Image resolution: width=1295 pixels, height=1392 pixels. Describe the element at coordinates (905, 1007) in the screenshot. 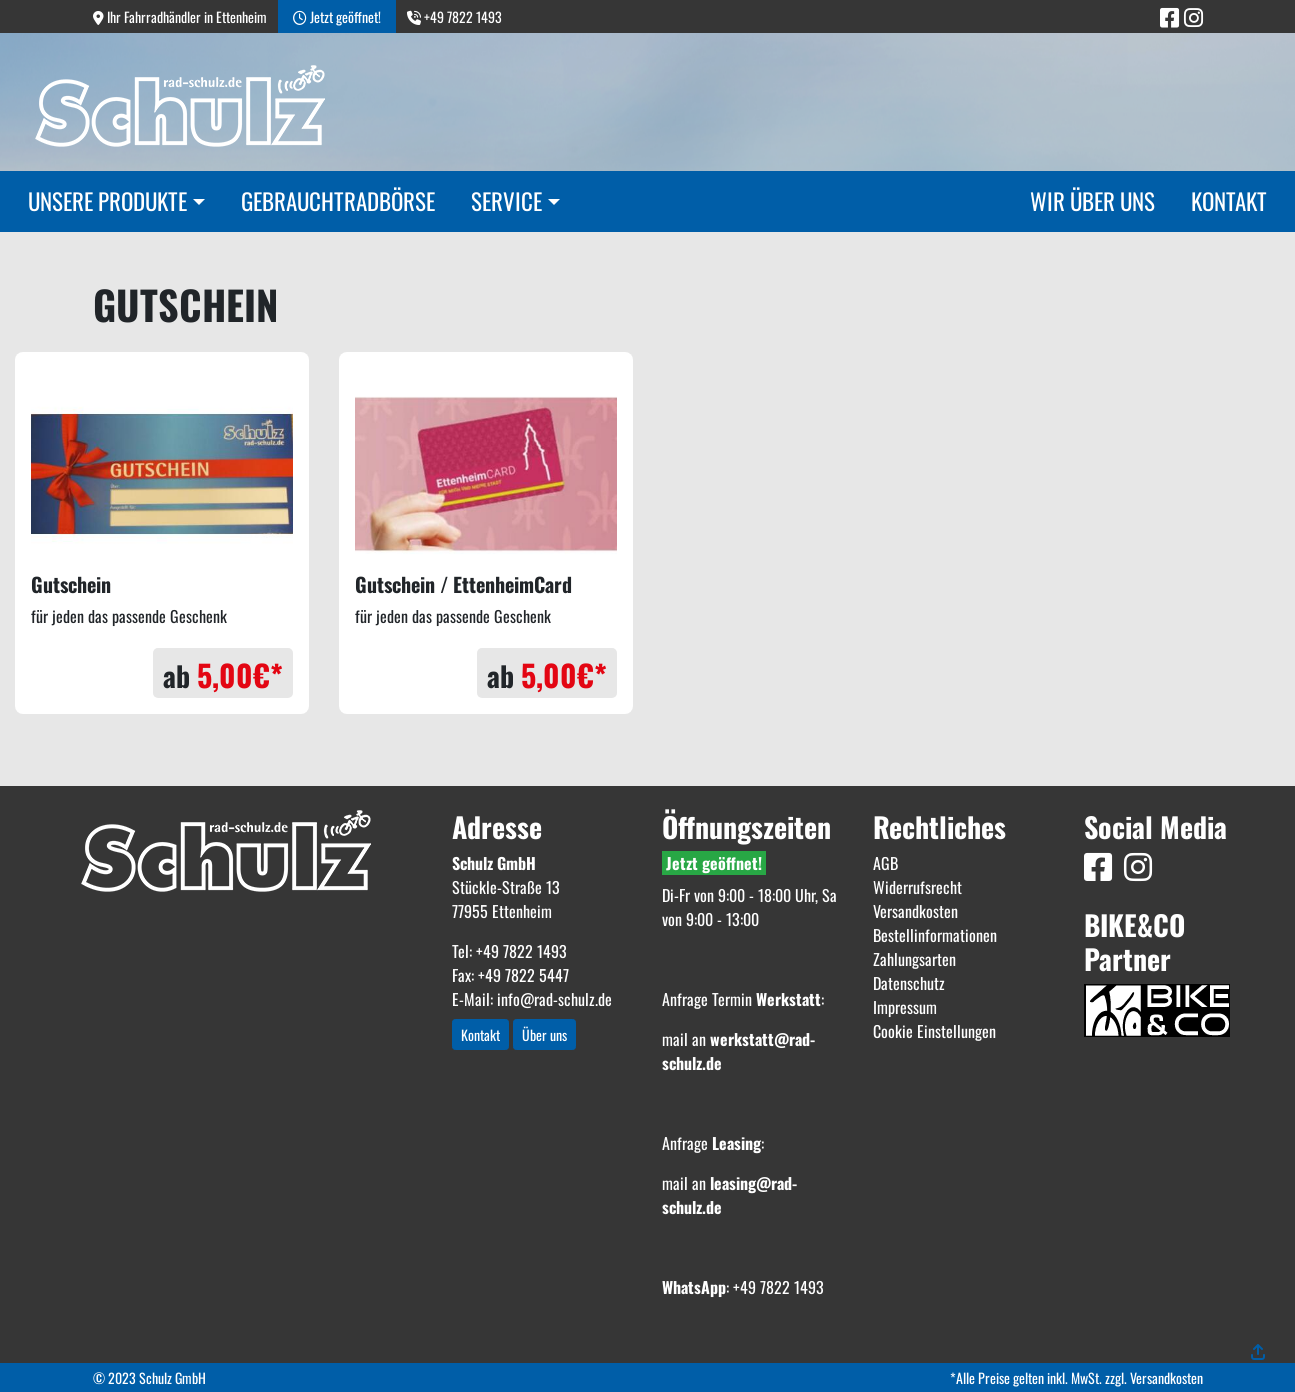

I see `Impressum` at that location.